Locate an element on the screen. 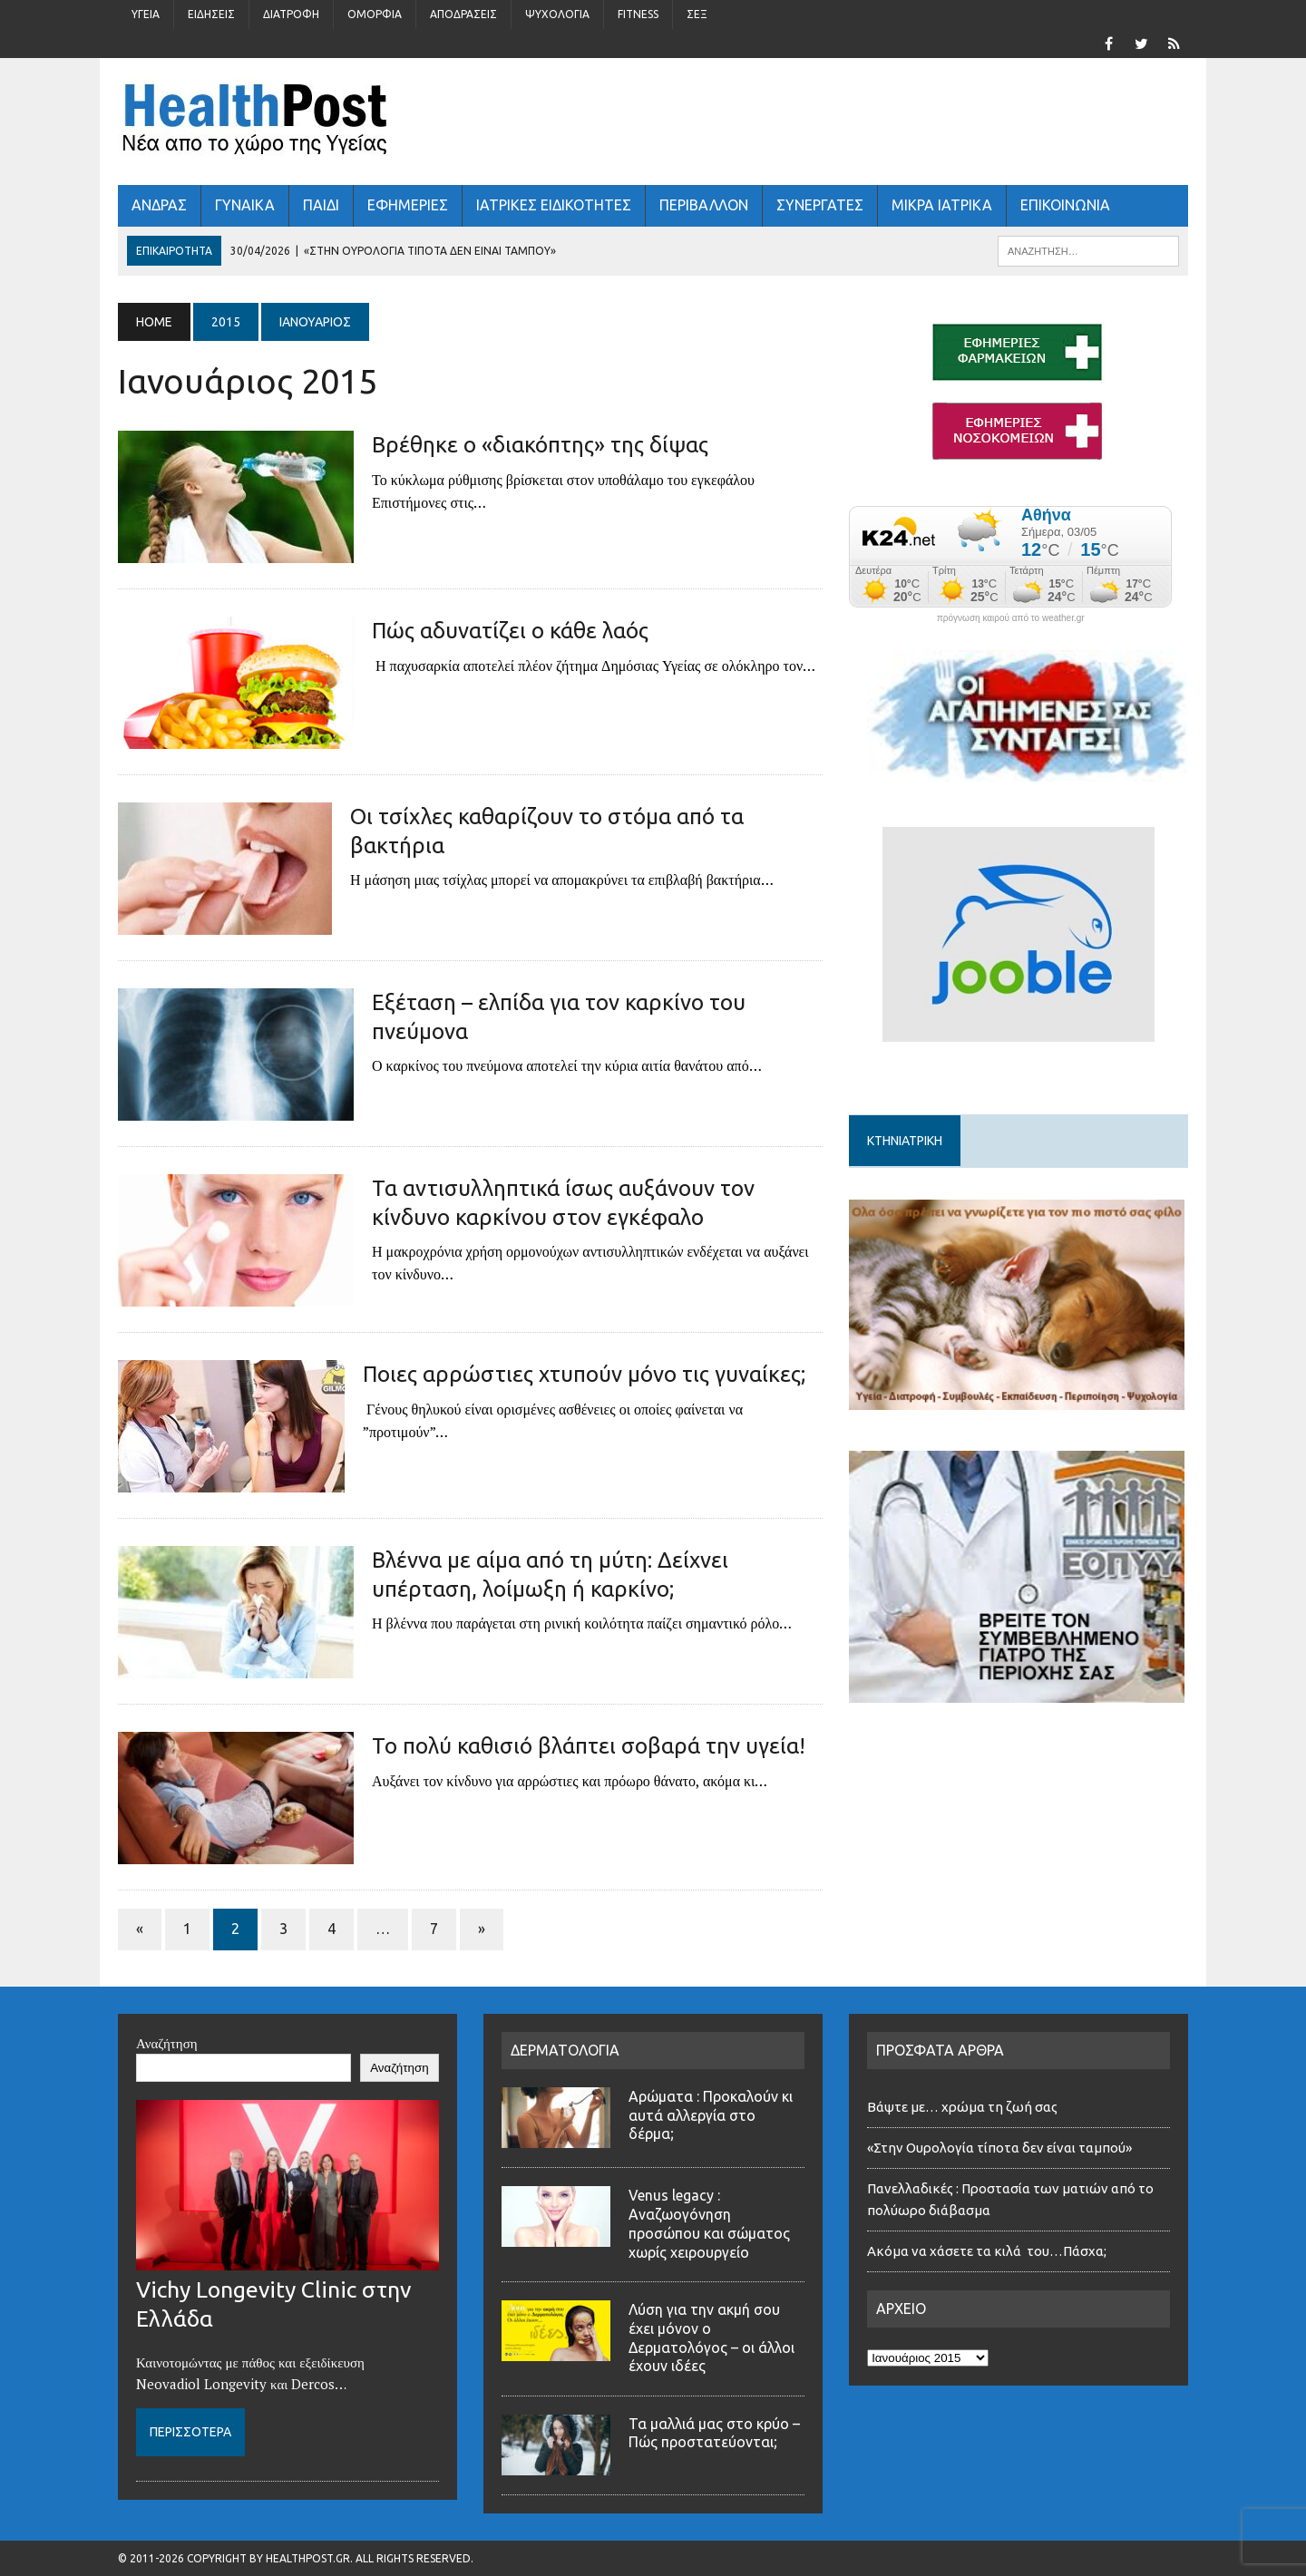 Image resolution: width=1306 pixels, height=2576 pixels. Ψυχολογία is located at coordinates (557, 14).